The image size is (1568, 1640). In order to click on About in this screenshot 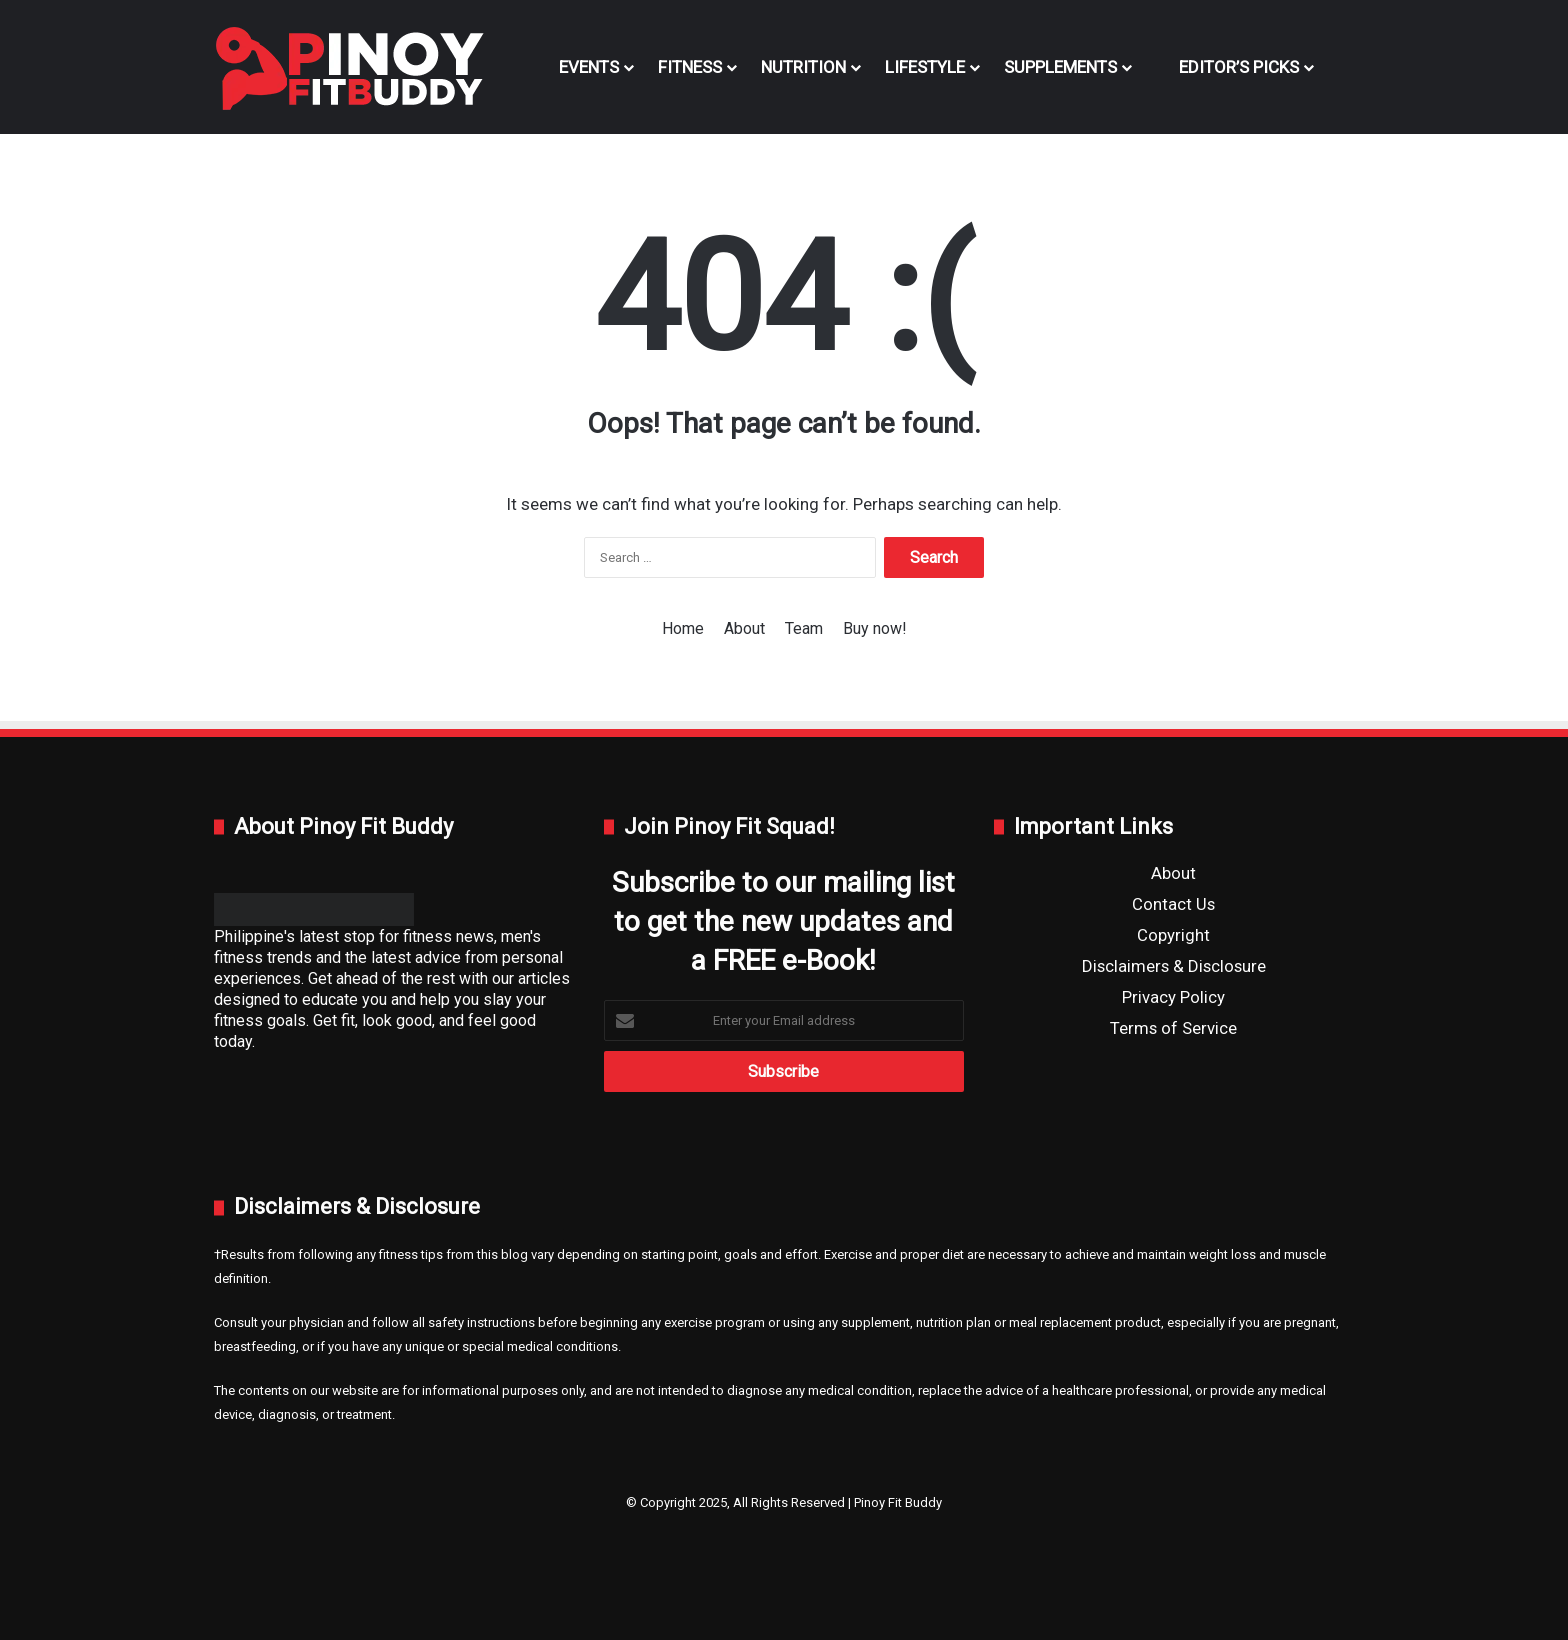, I will do `click(744, 628)`.